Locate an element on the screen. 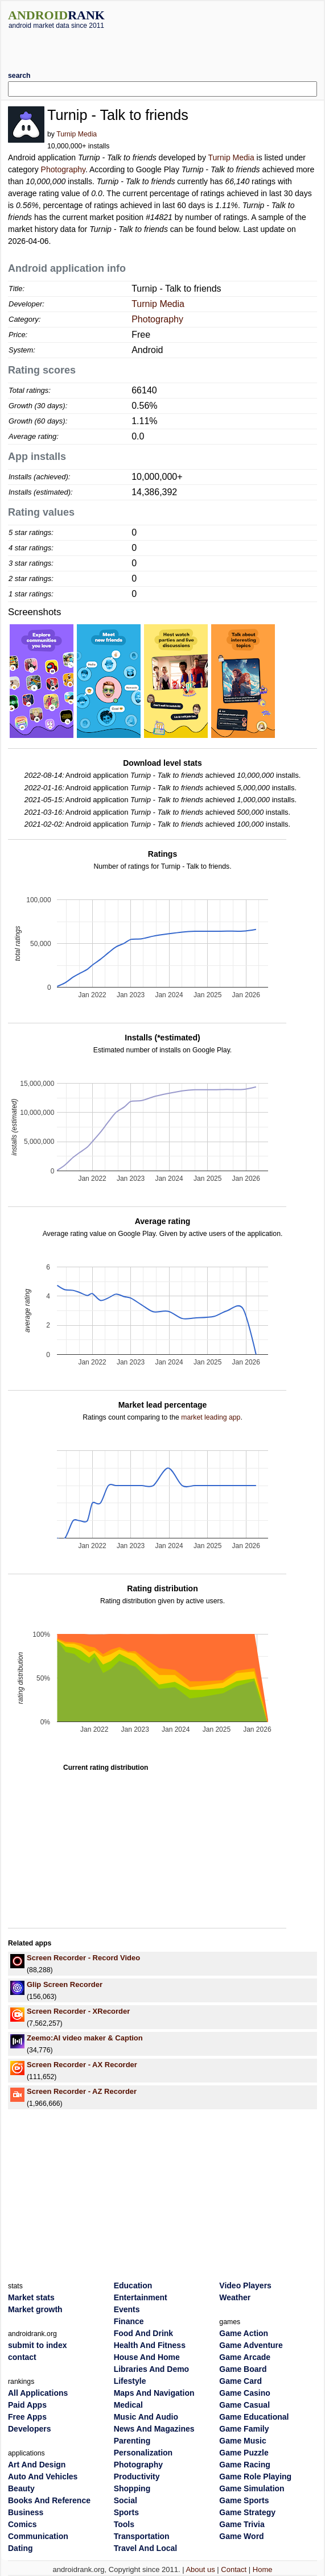  contact is located at coordinates (22, 2357).